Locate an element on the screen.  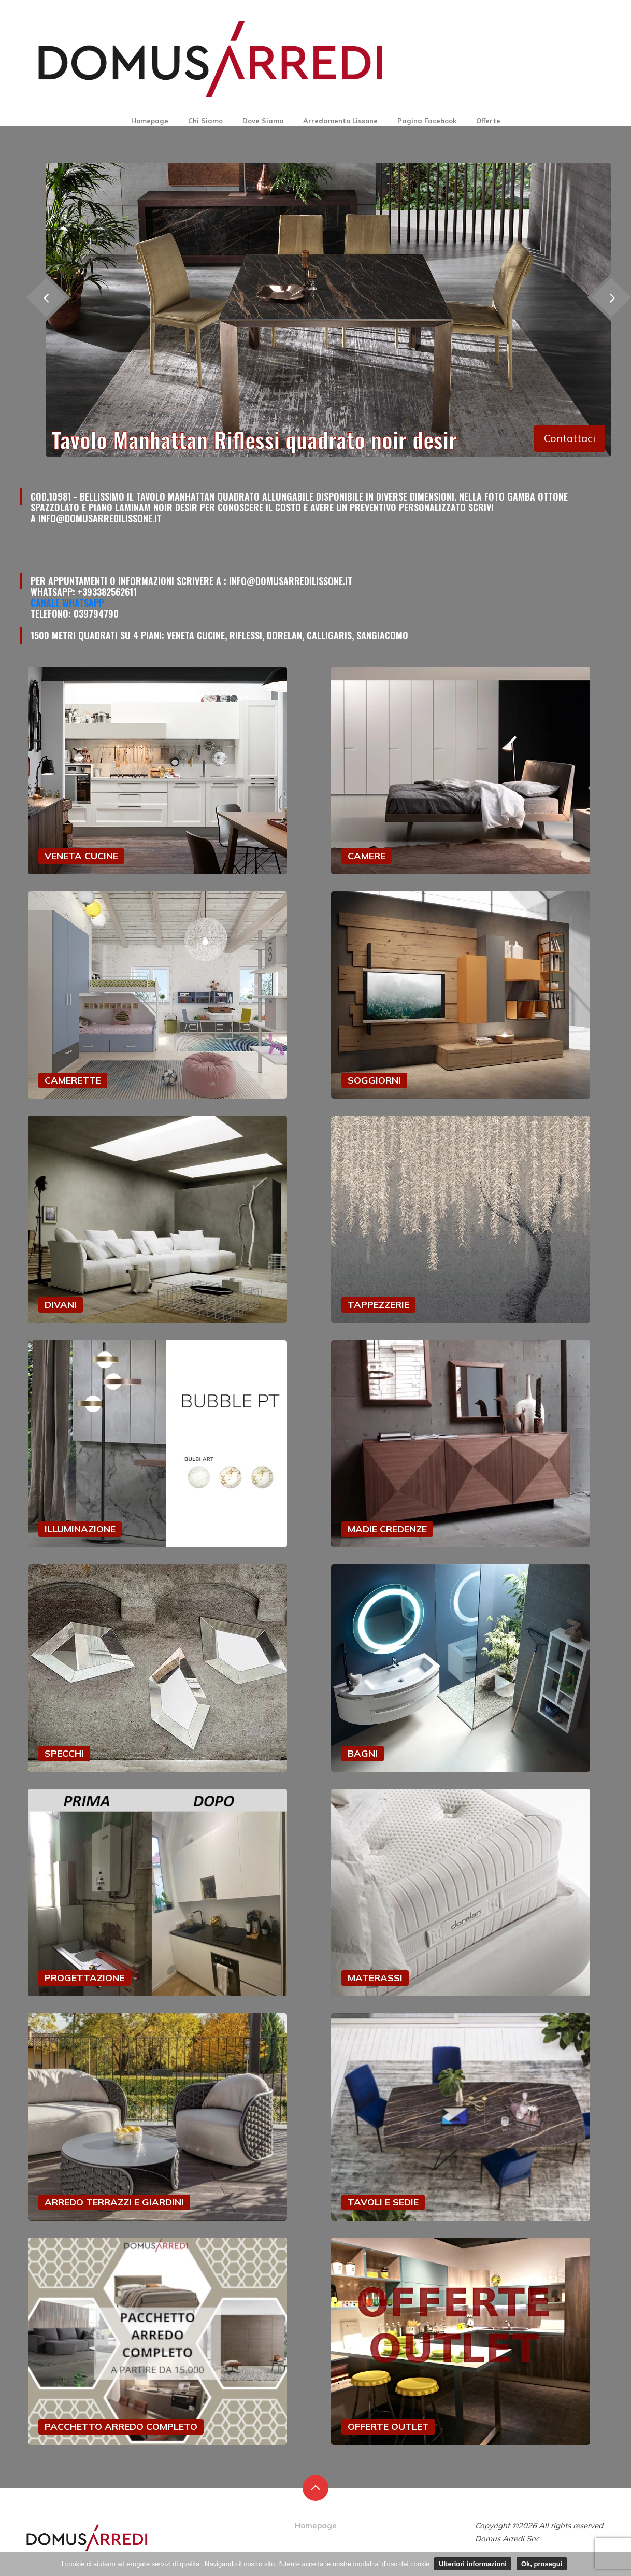
DIVANI is located at coordinates (61, 1305).